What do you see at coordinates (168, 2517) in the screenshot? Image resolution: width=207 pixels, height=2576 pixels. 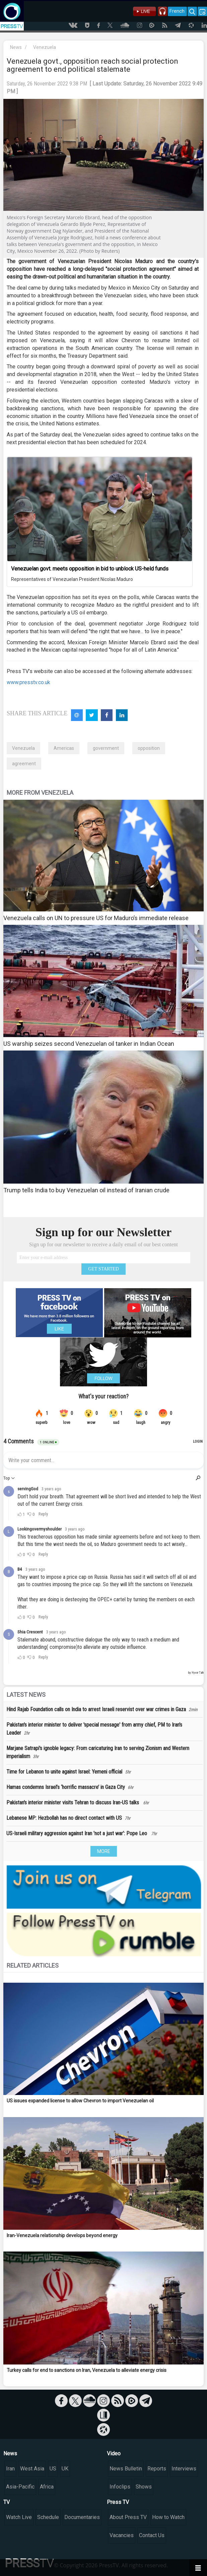 I see `How to Watch` at bounding box center [168, 2517].